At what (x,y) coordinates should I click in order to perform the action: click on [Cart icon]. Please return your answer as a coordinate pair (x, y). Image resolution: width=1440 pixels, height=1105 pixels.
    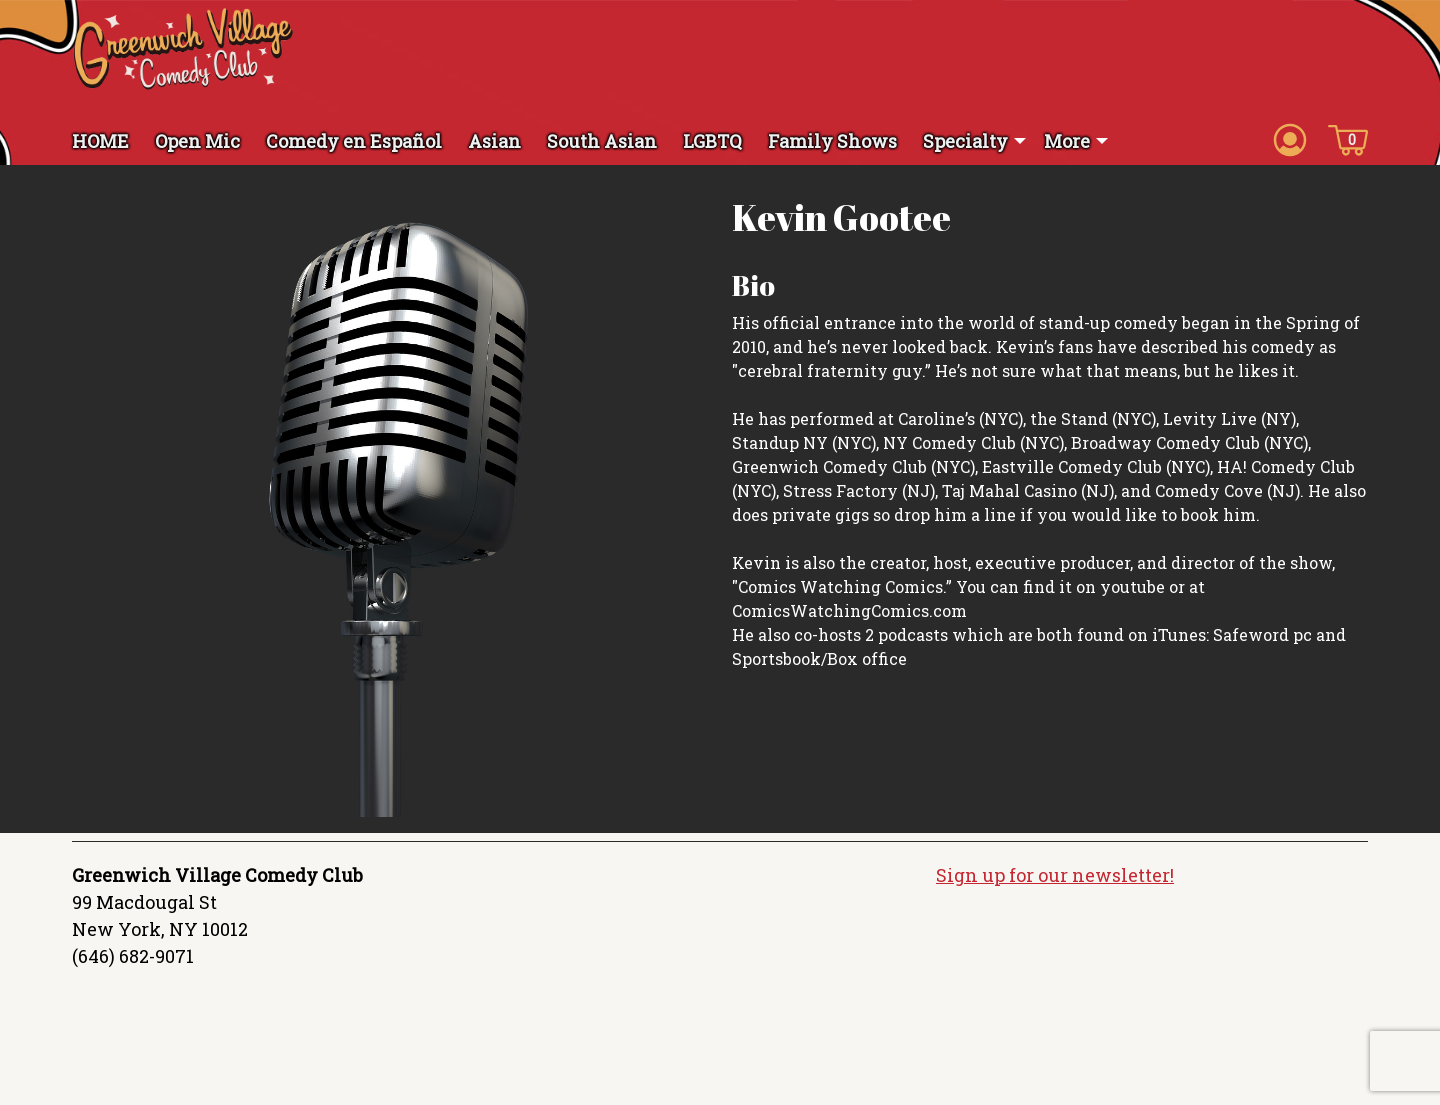
    Looking at the image, I should click on (1348, 139).